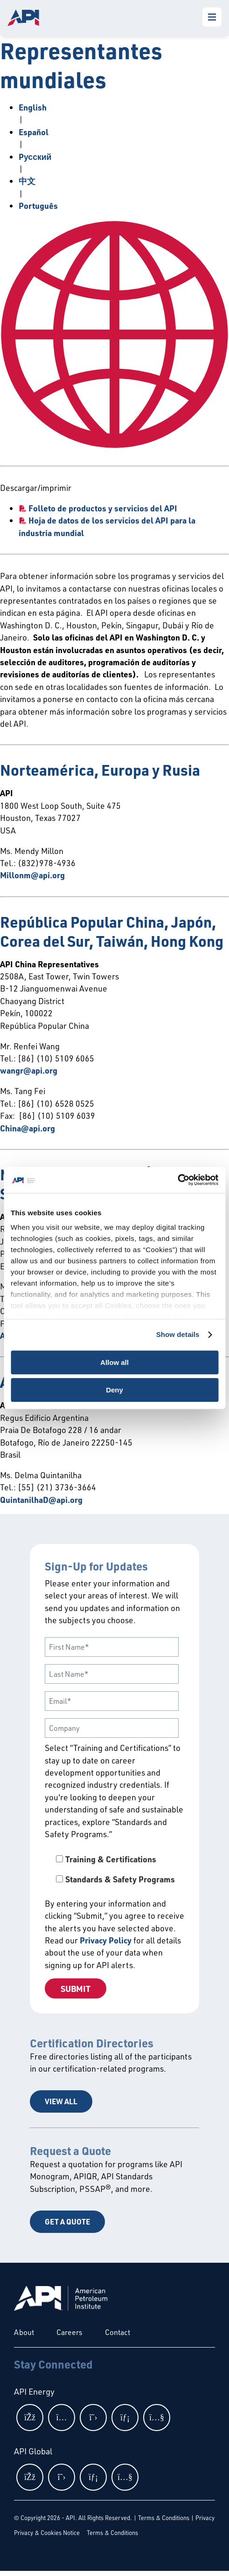 The height and width of the screenshot is (2576, 229). I want to click on Careers, so click(69, 2332).